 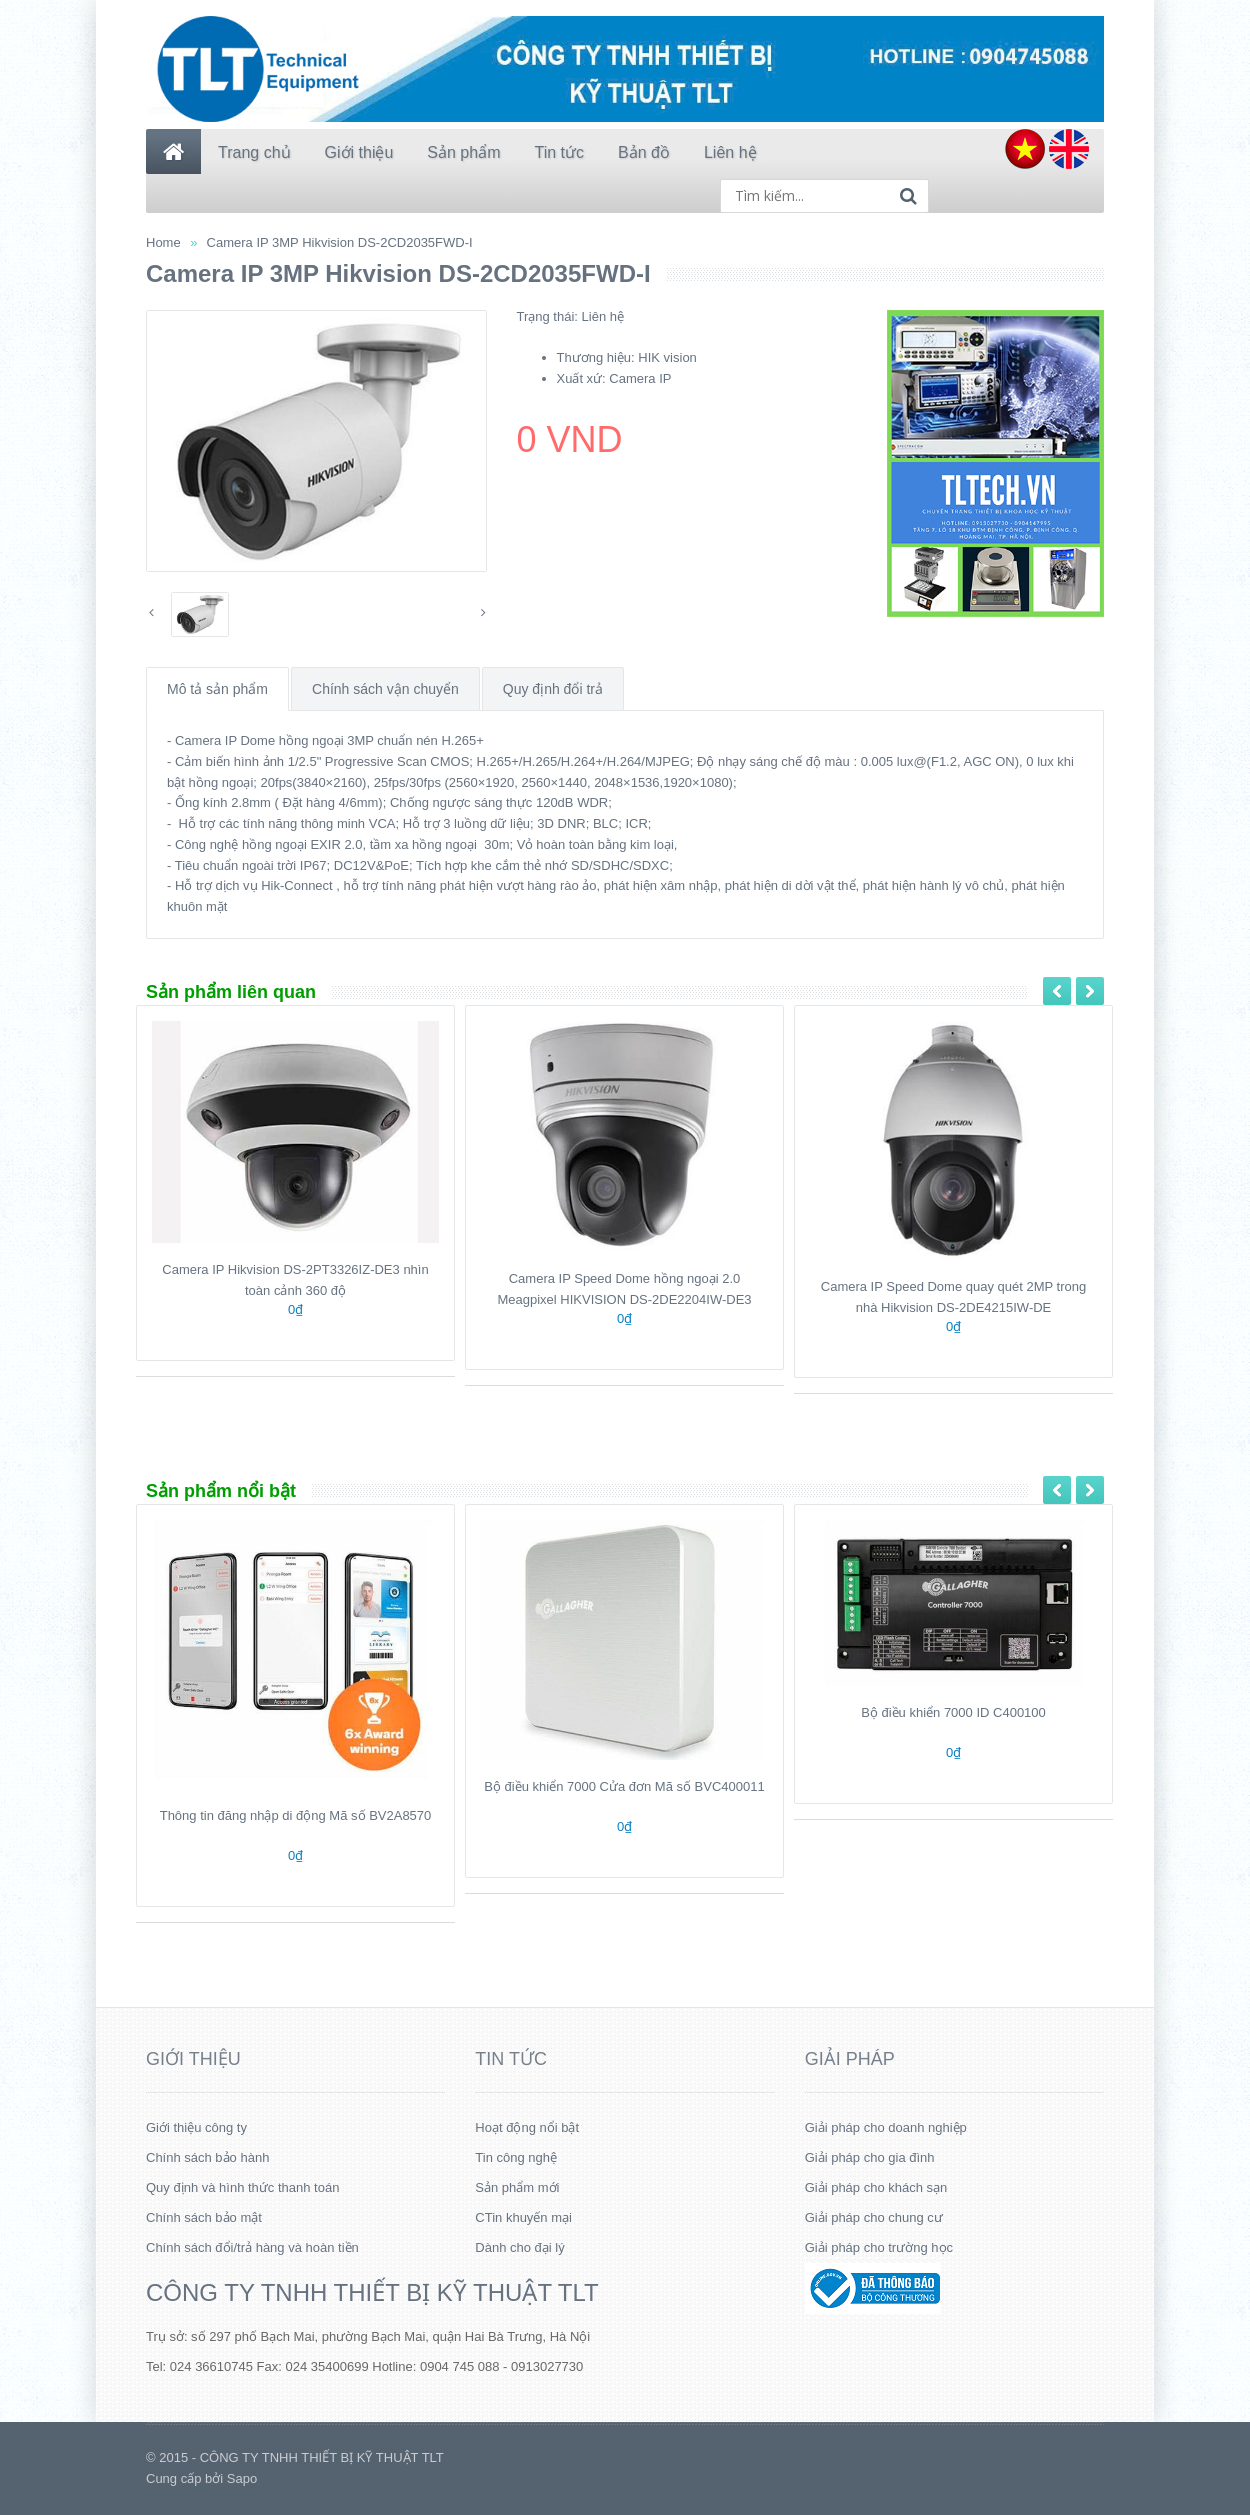 I want to click on Mô tả sản phẩm, so click(x=217, y=689).